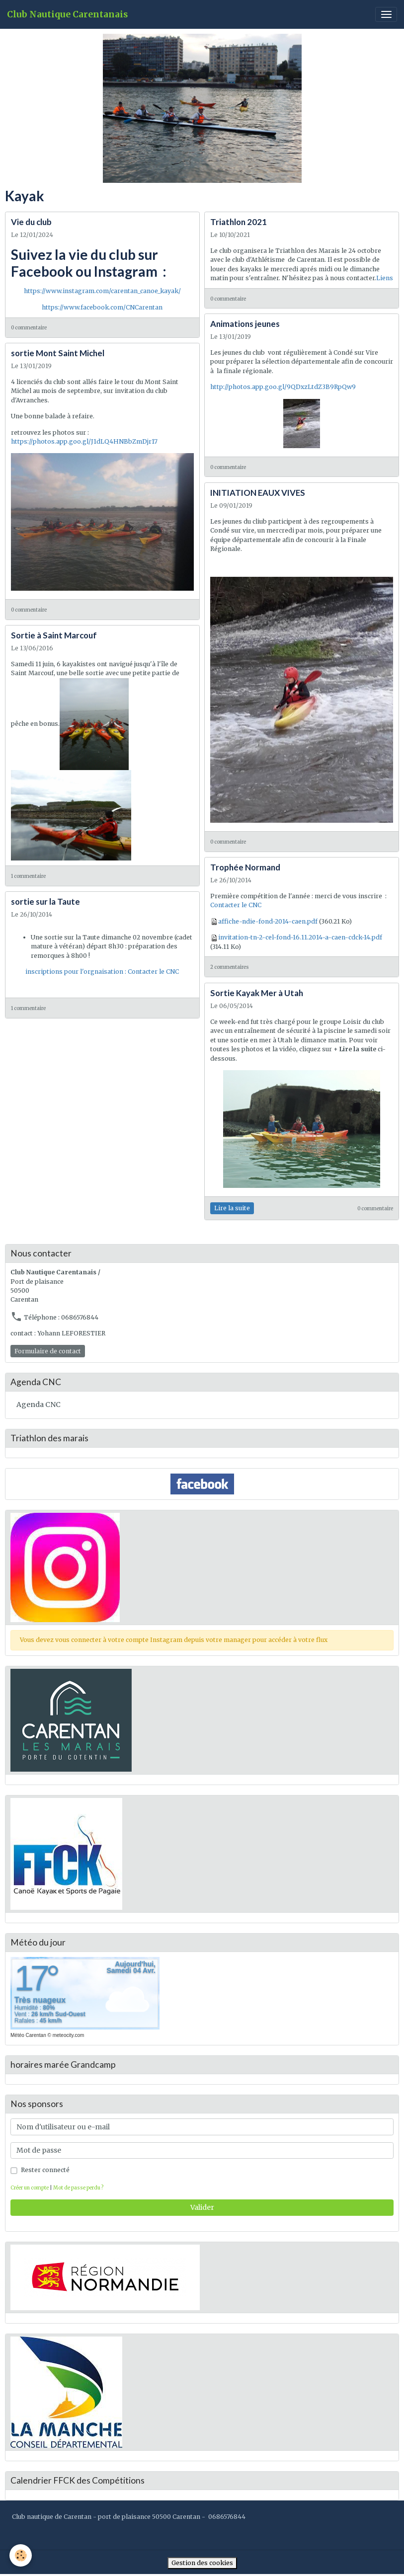 Image resolution: width=404 pixels, height=2576 pixels. What do you see at coordinates (21, 2555) in the screenshot?
I see `[Cookies]` at bounding box center [21, 2555].